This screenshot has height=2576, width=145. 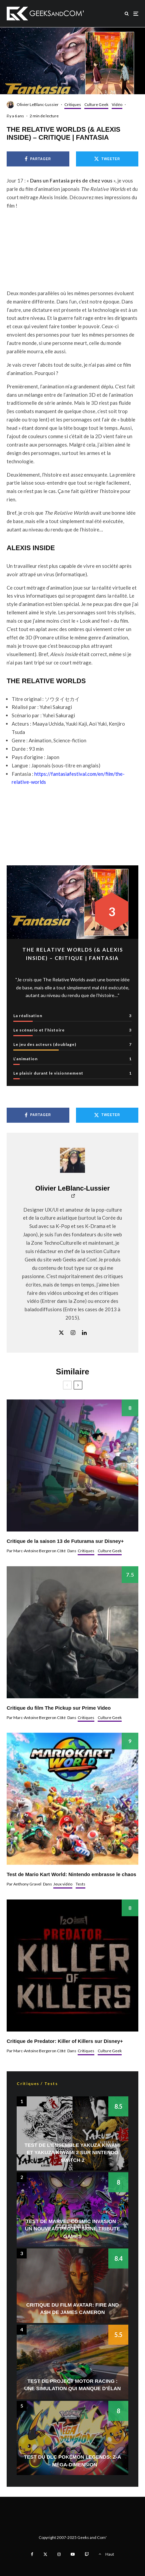 What do you see at coordinates (62, 1883) in the screenshot?
I see `Jeux vidéo` at bounding box center [62, 1883].